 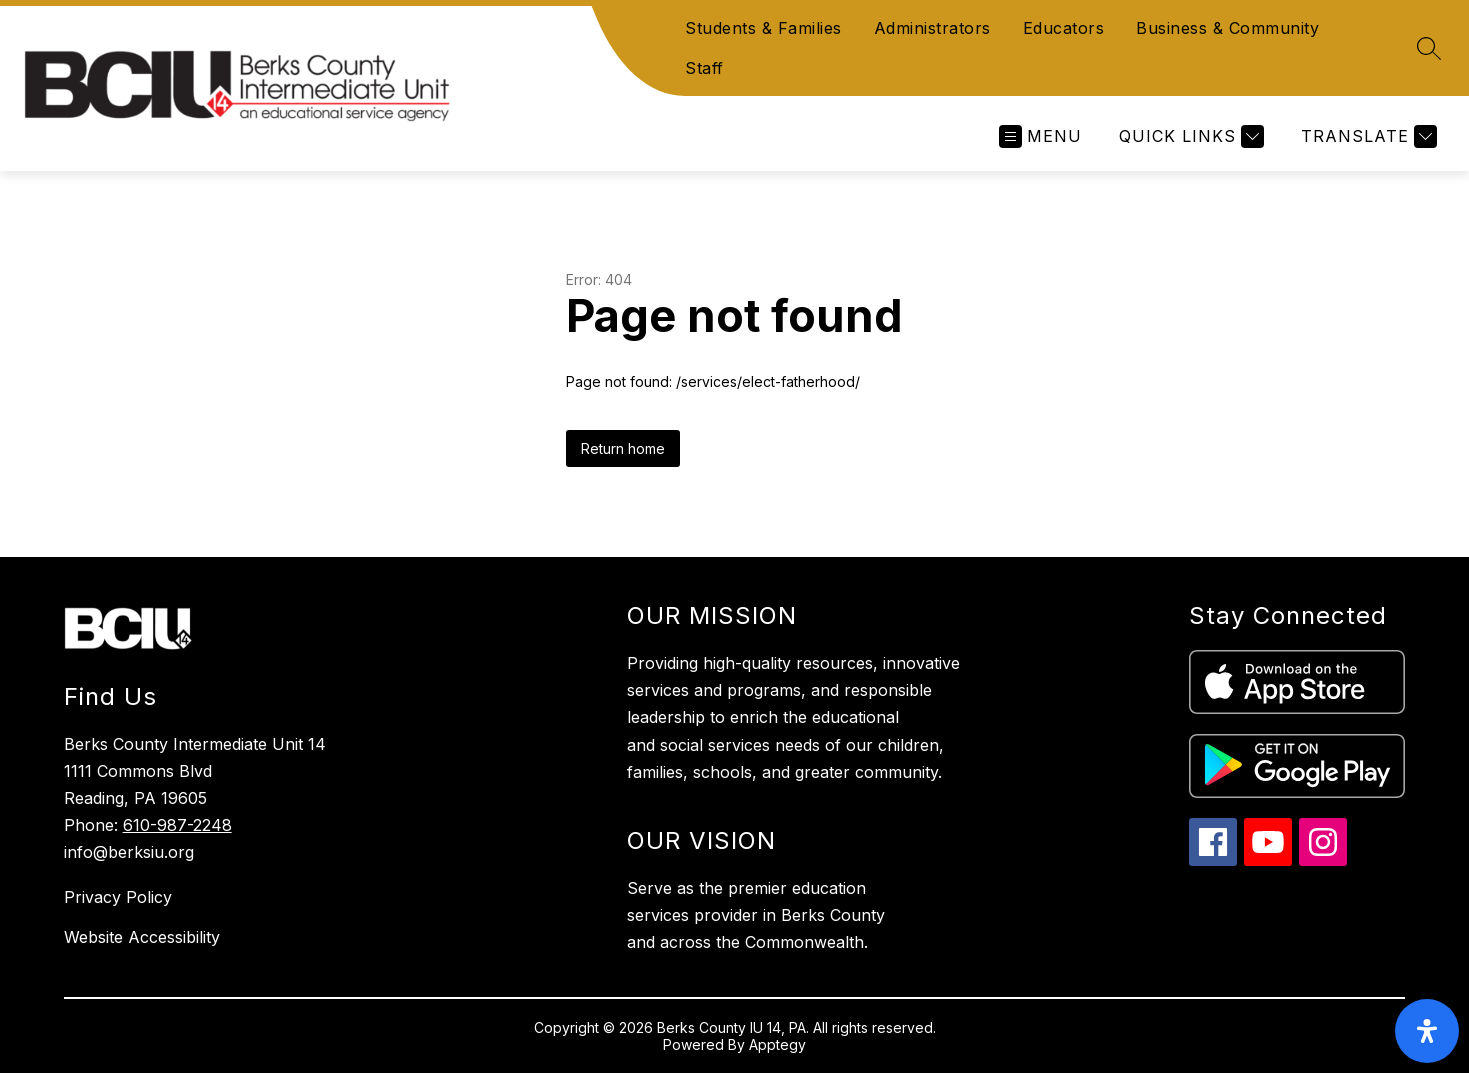 What do you see at coordinates (1227, 28) in the screenshot?
I see `Business & Community` at bounding box center [1227, 28].